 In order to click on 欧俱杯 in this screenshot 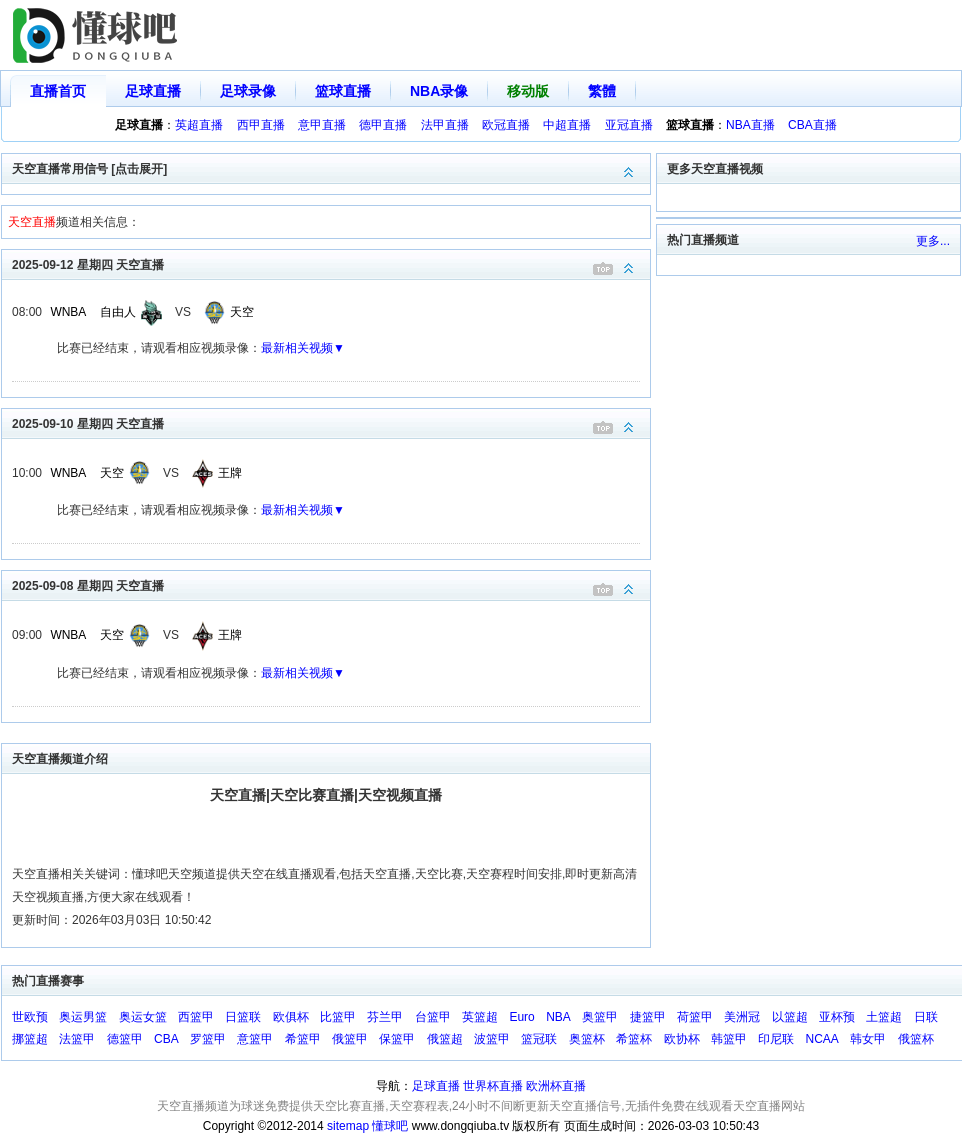, I will do `click(291, 1017)`.